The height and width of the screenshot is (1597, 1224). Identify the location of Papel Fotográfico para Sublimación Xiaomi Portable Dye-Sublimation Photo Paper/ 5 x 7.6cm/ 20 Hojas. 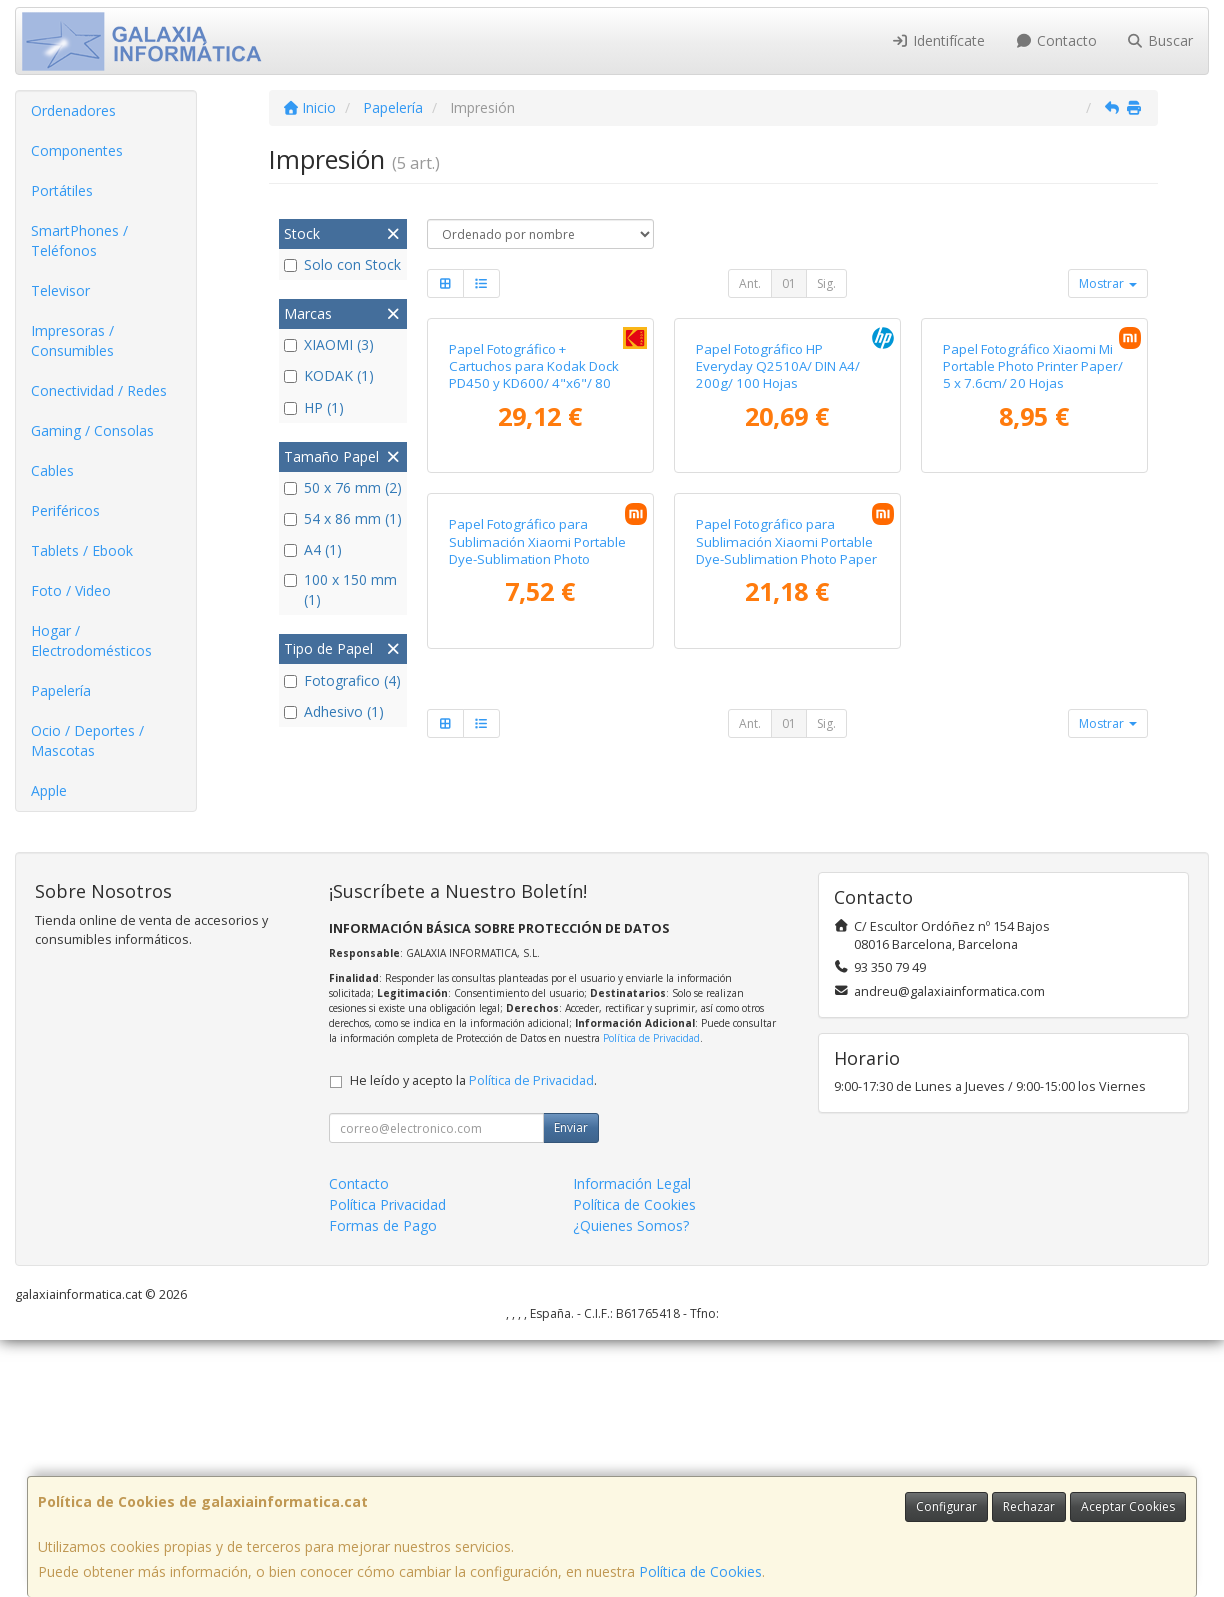
(537, 896).